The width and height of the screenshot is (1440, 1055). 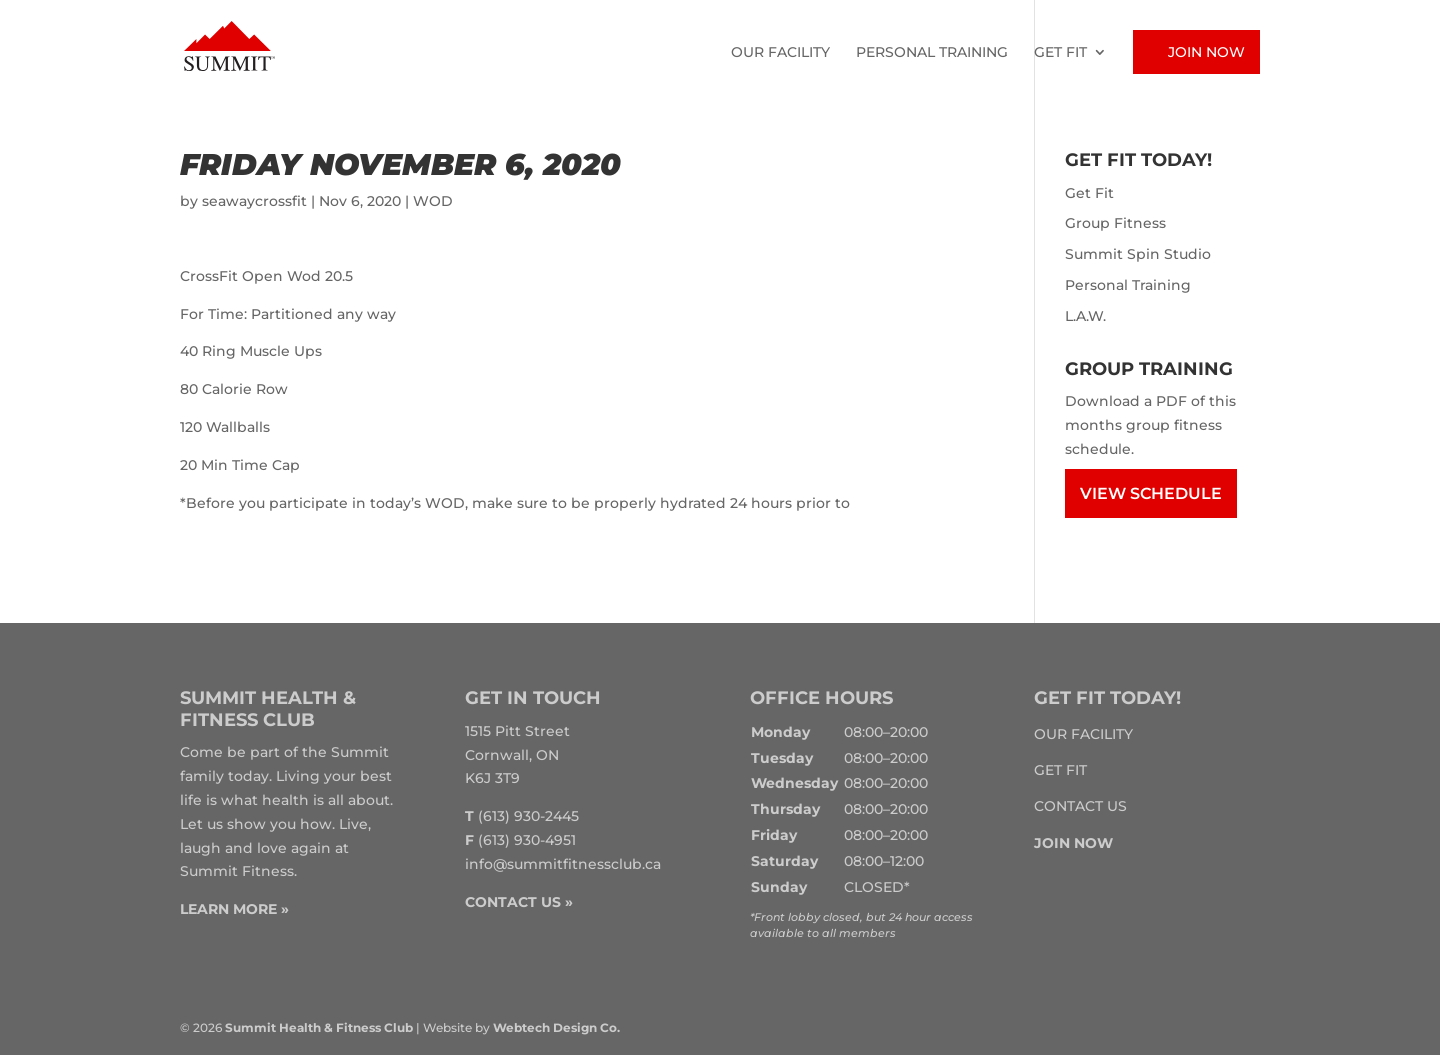 I want to click on LEARN MORE », so click(x=234, y=909).